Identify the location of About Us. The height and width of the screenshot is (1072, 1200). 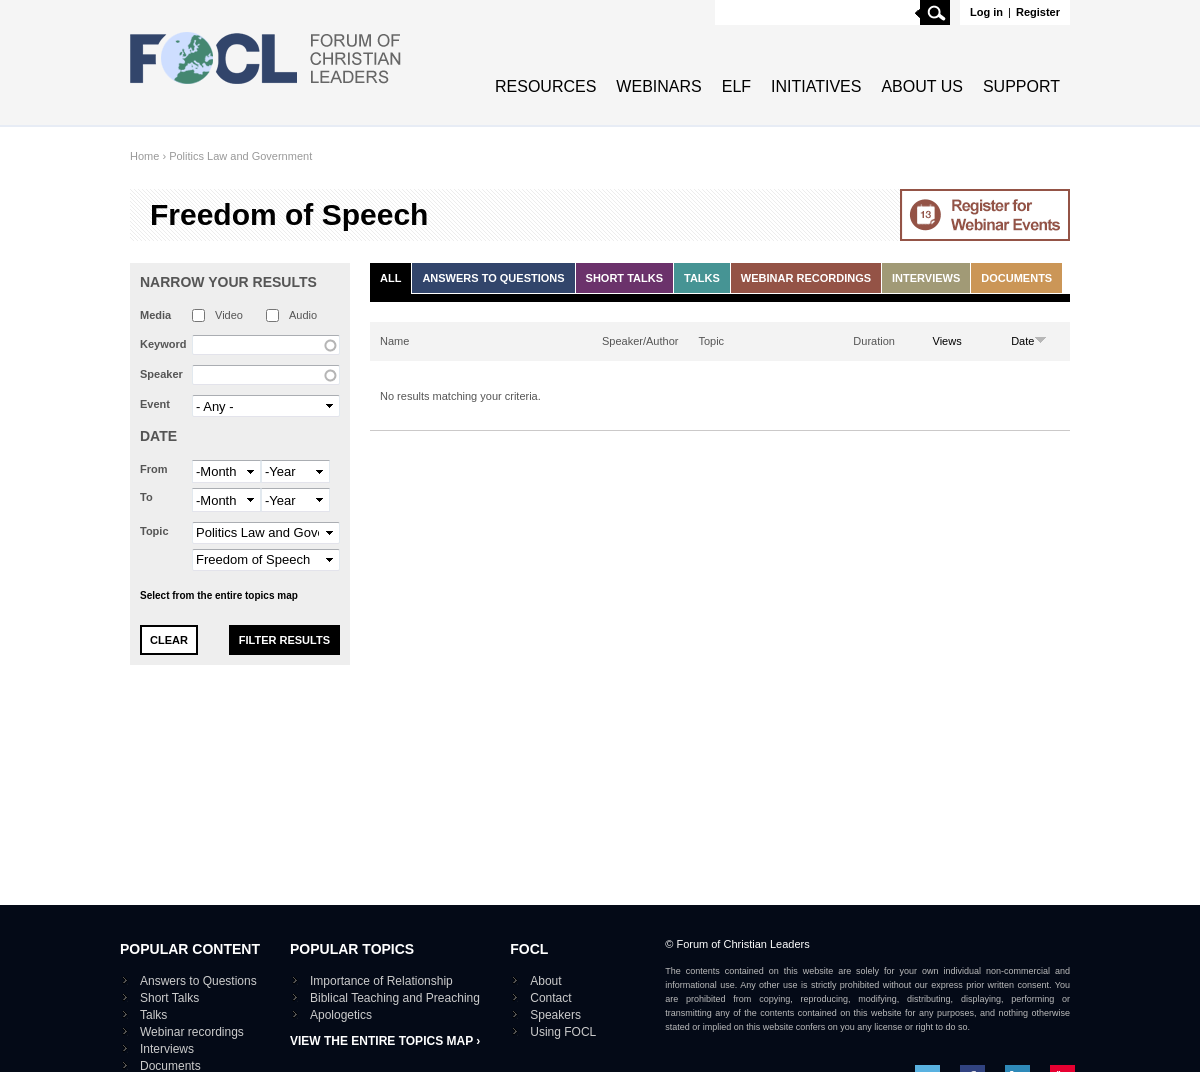
(922, 86).